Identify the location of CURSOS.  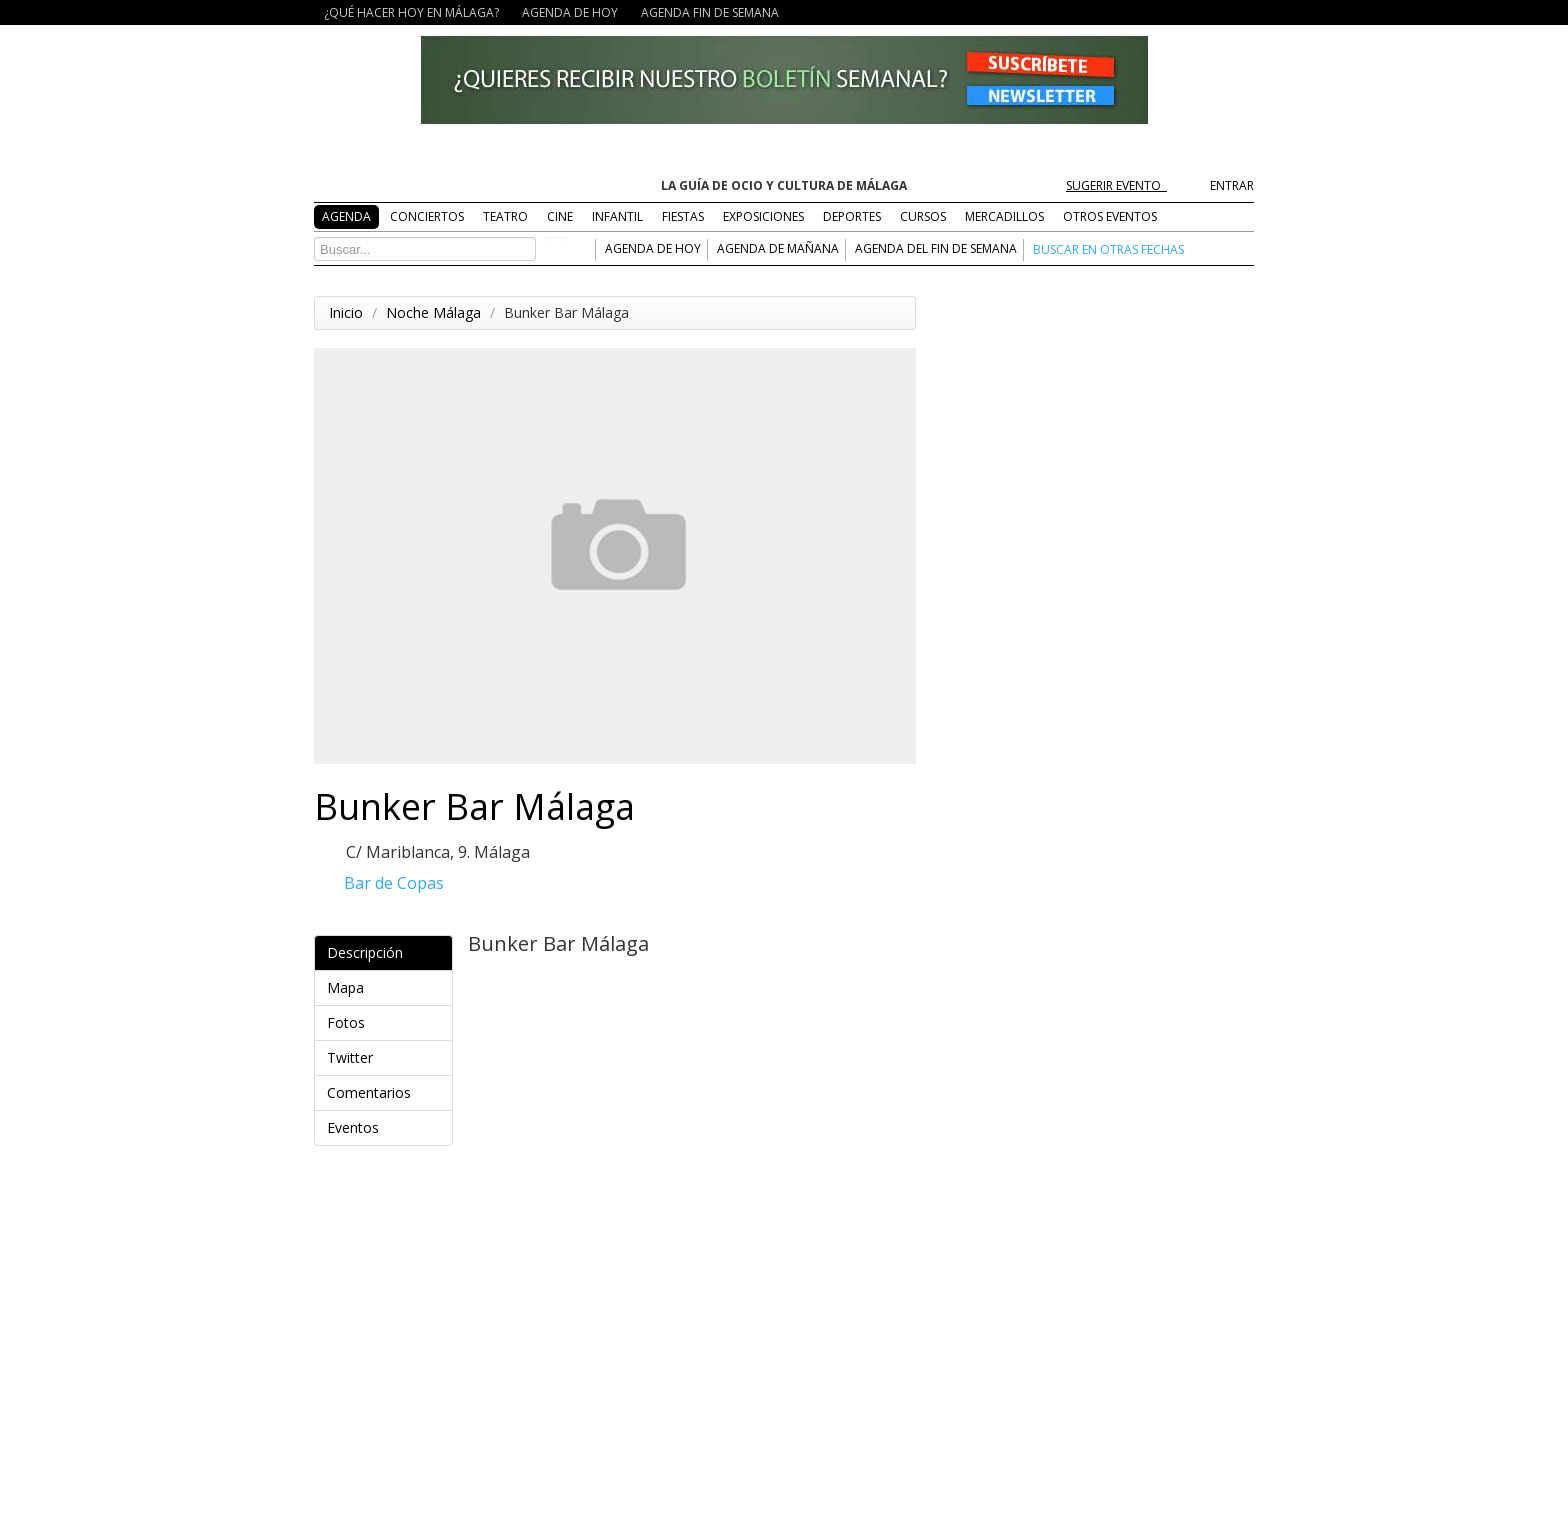
(923, 216).